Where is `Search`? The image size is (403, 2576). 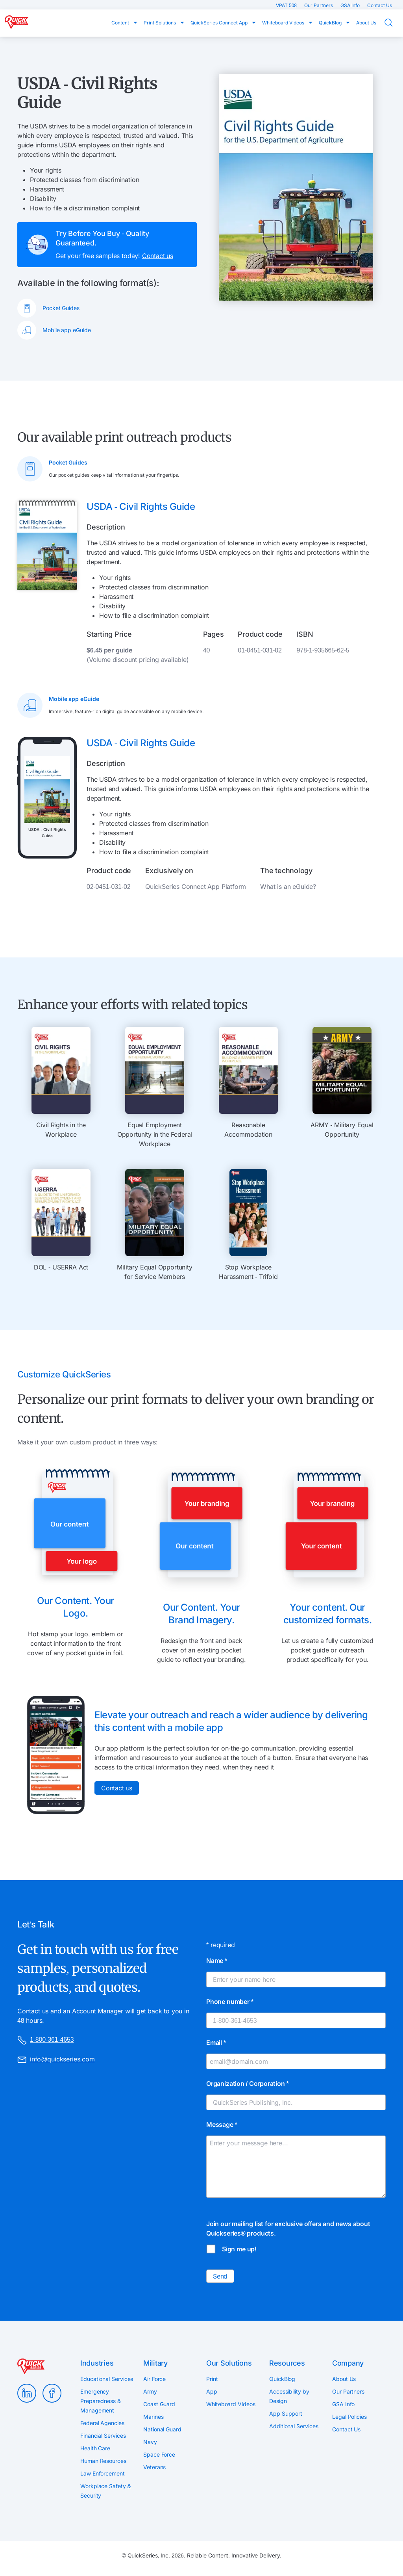
Search is located at coordinates (393, 23).